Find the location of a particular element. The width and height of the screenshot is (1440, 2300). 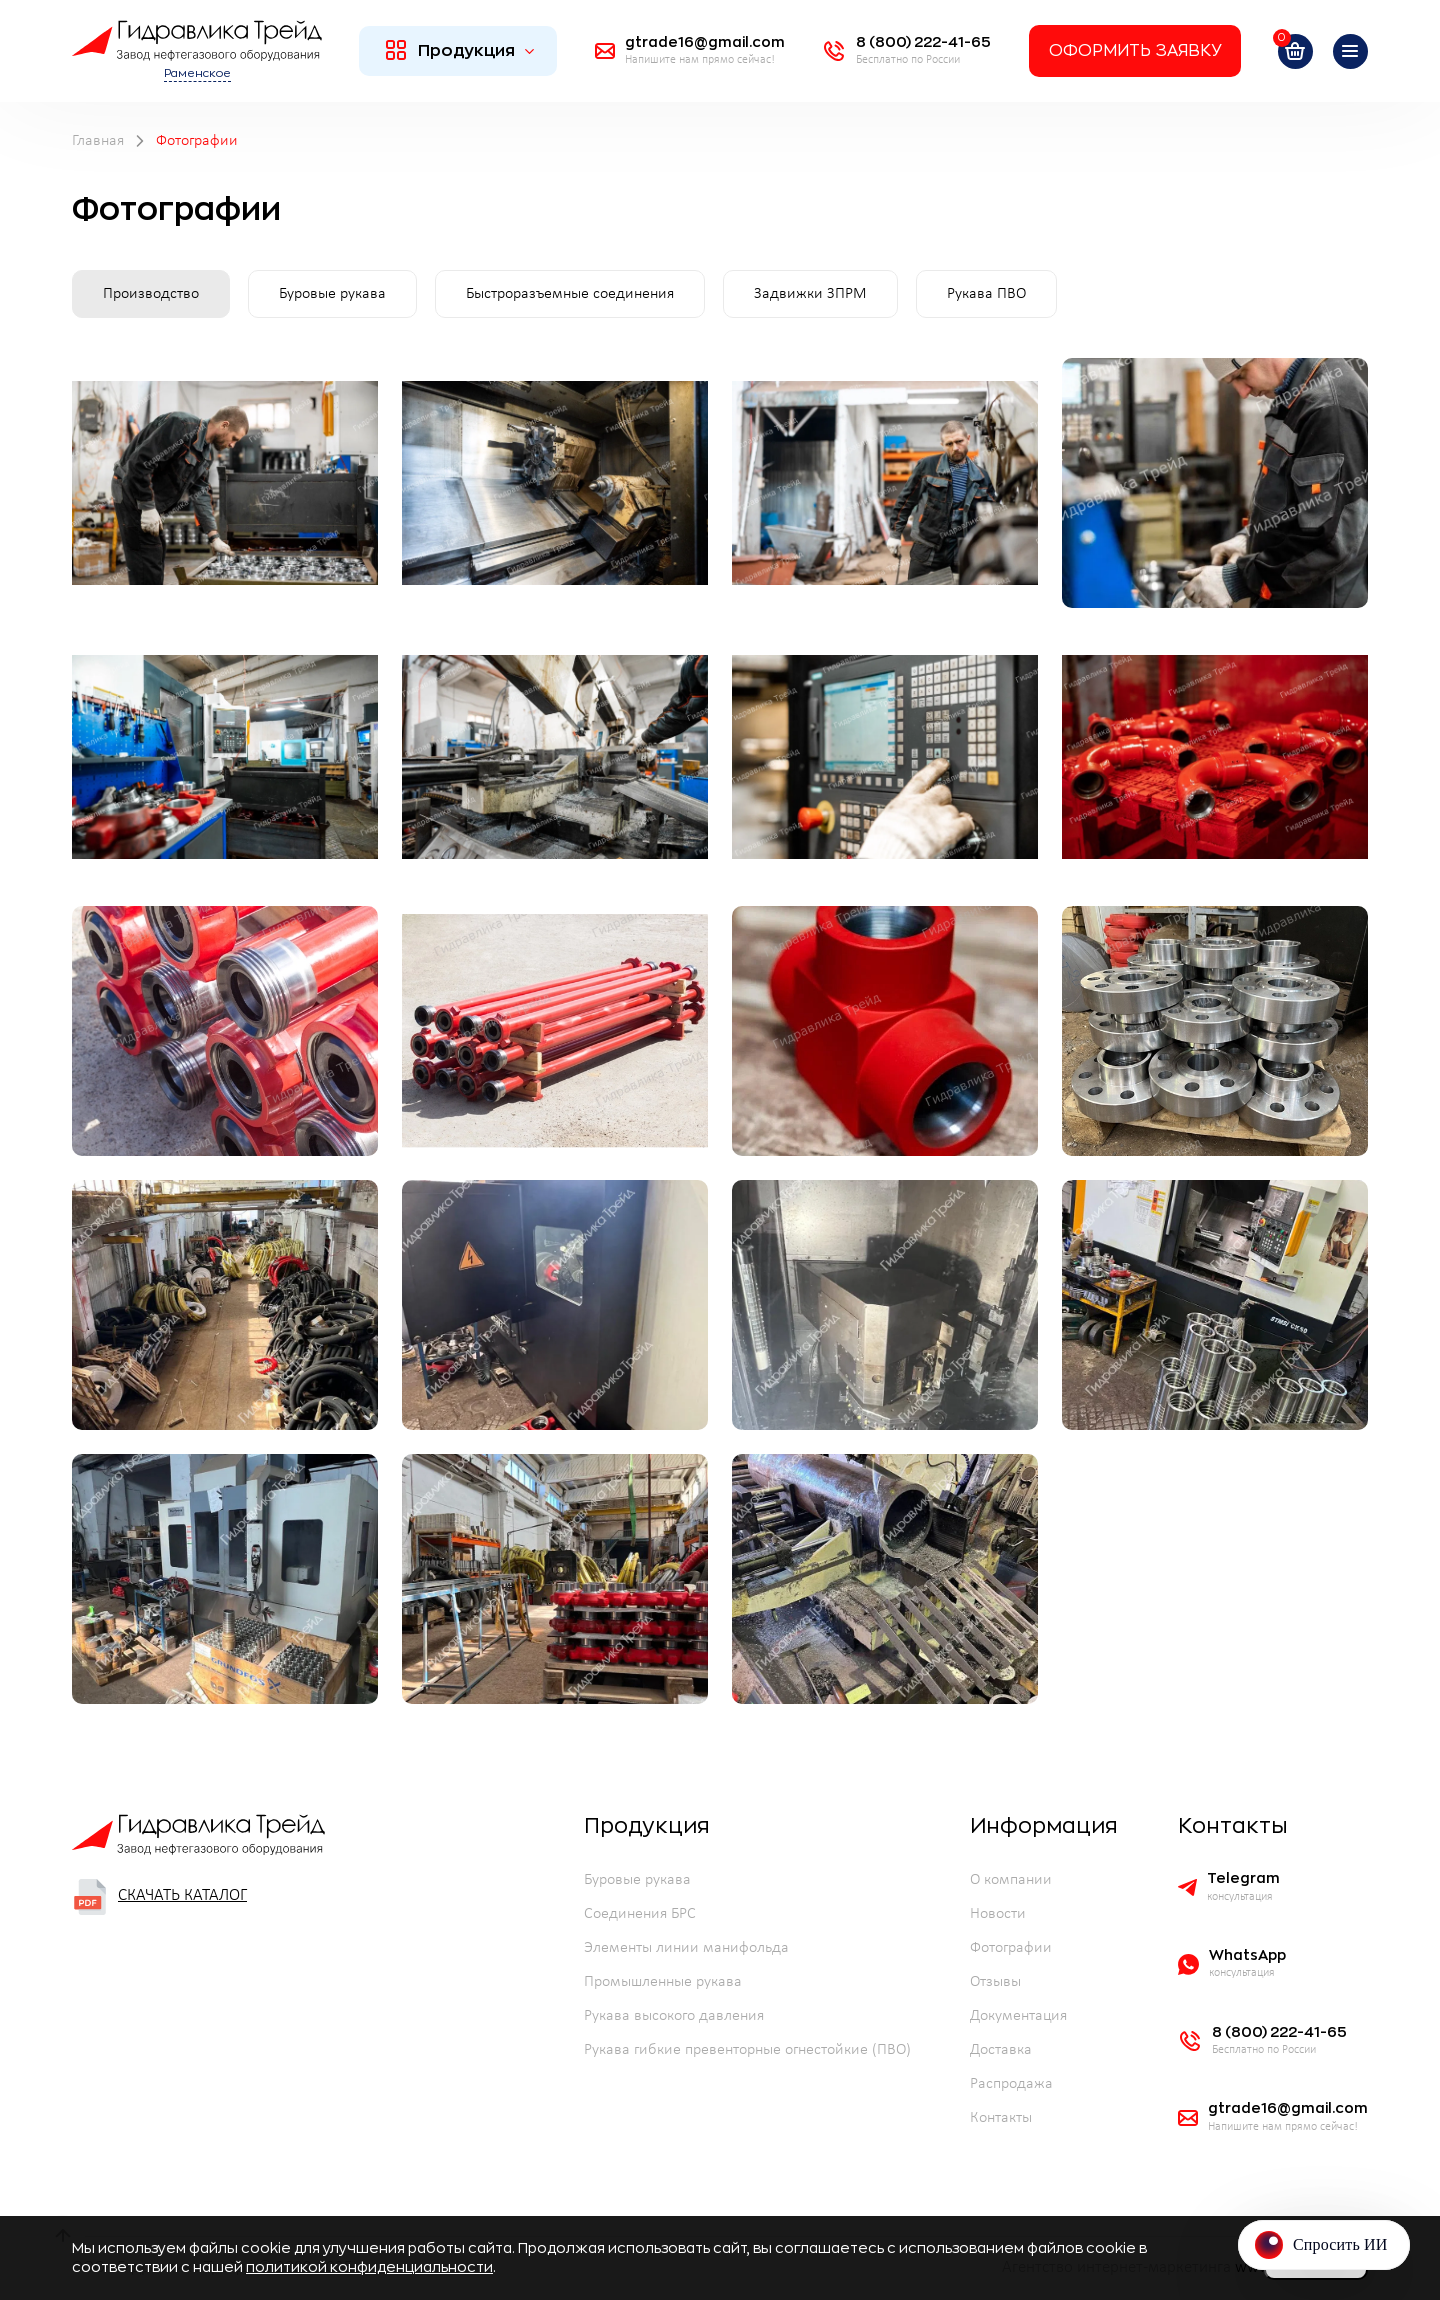

Задвижки ЗПРМ is located at coordinates (810, 294).